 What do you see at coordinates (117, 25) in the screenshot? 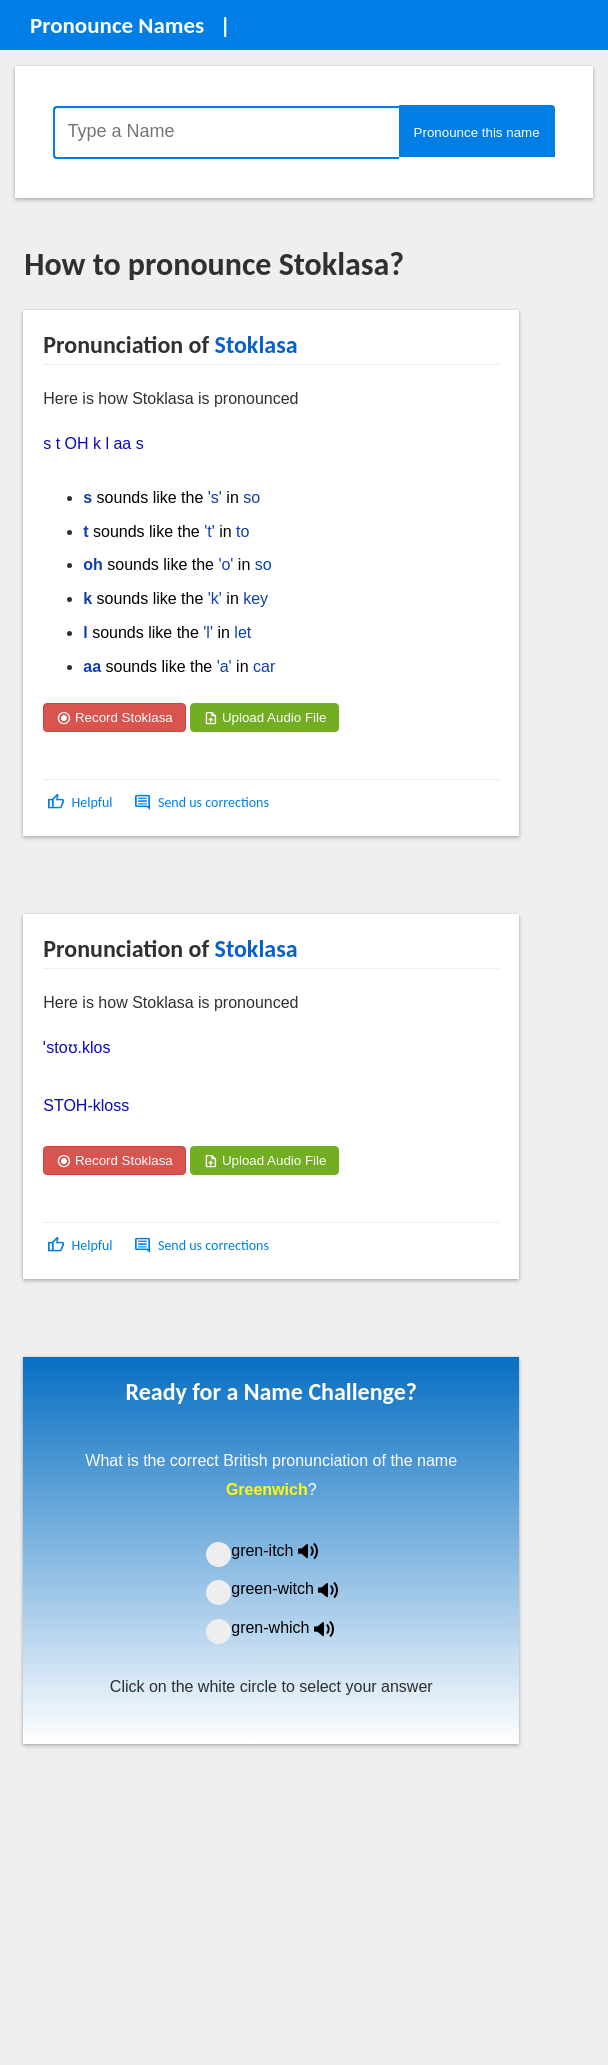
I see `Pronounce Names` at bounding box center [117, 25].